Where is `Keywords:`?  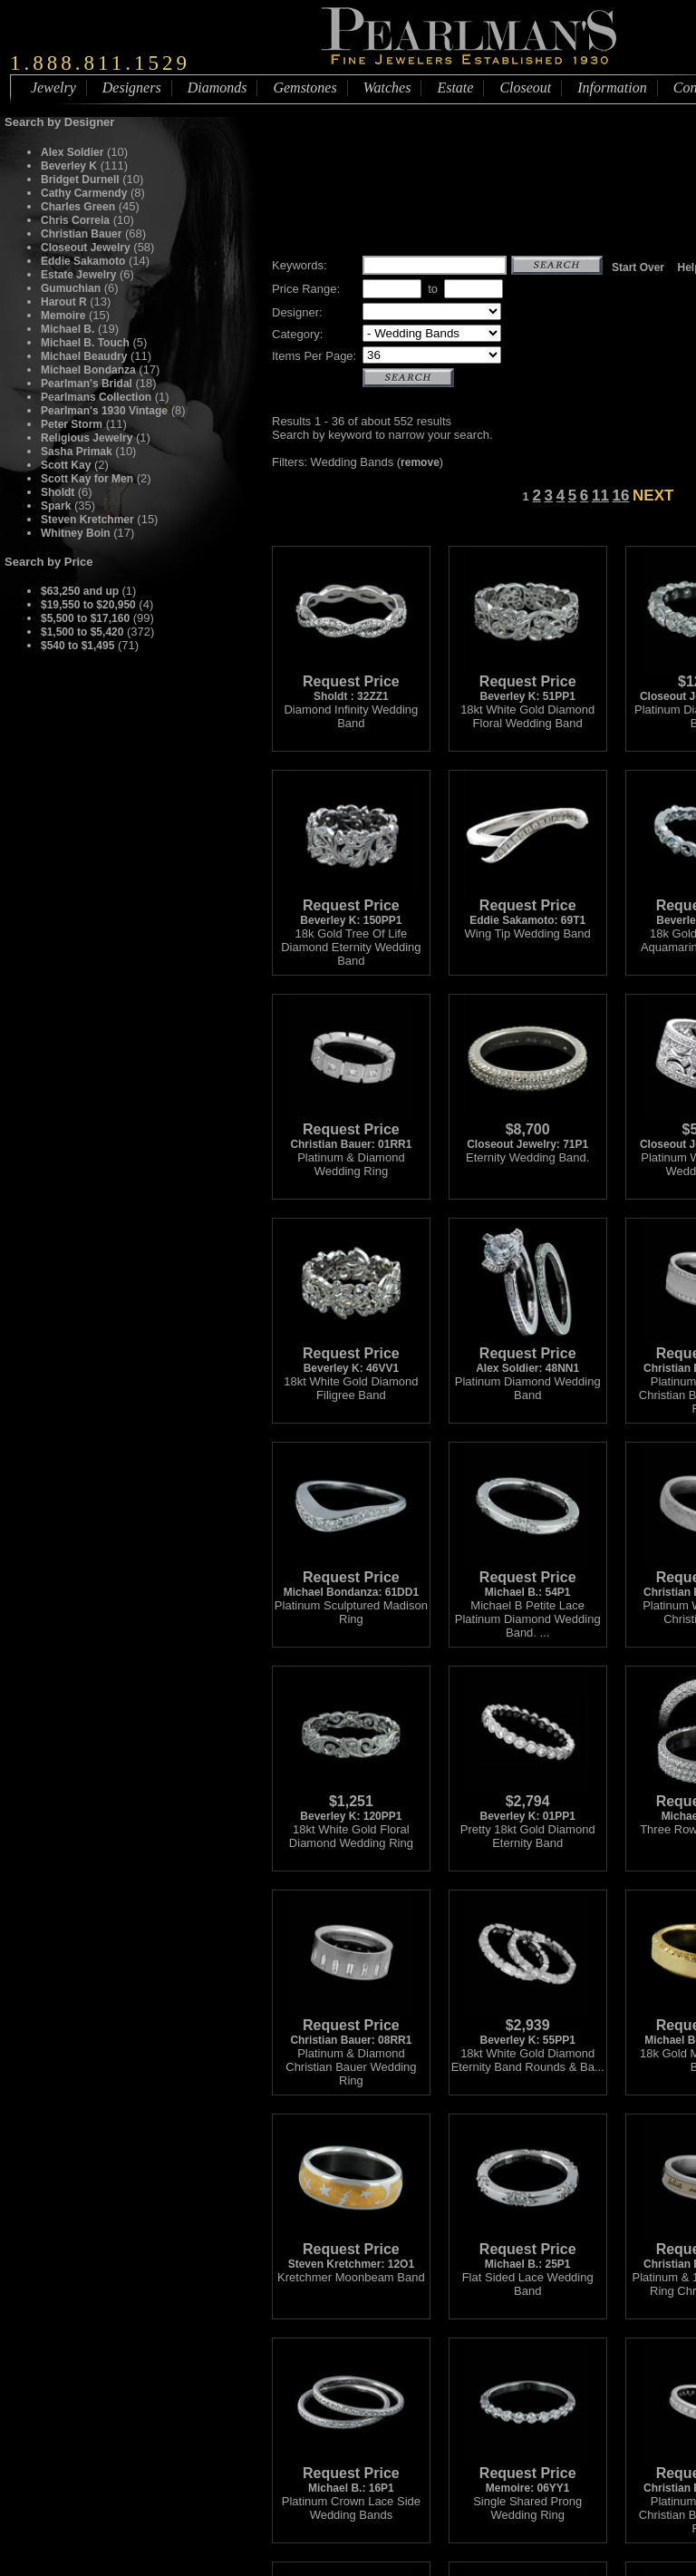 Keywords: is located at coordinates (299, 265).